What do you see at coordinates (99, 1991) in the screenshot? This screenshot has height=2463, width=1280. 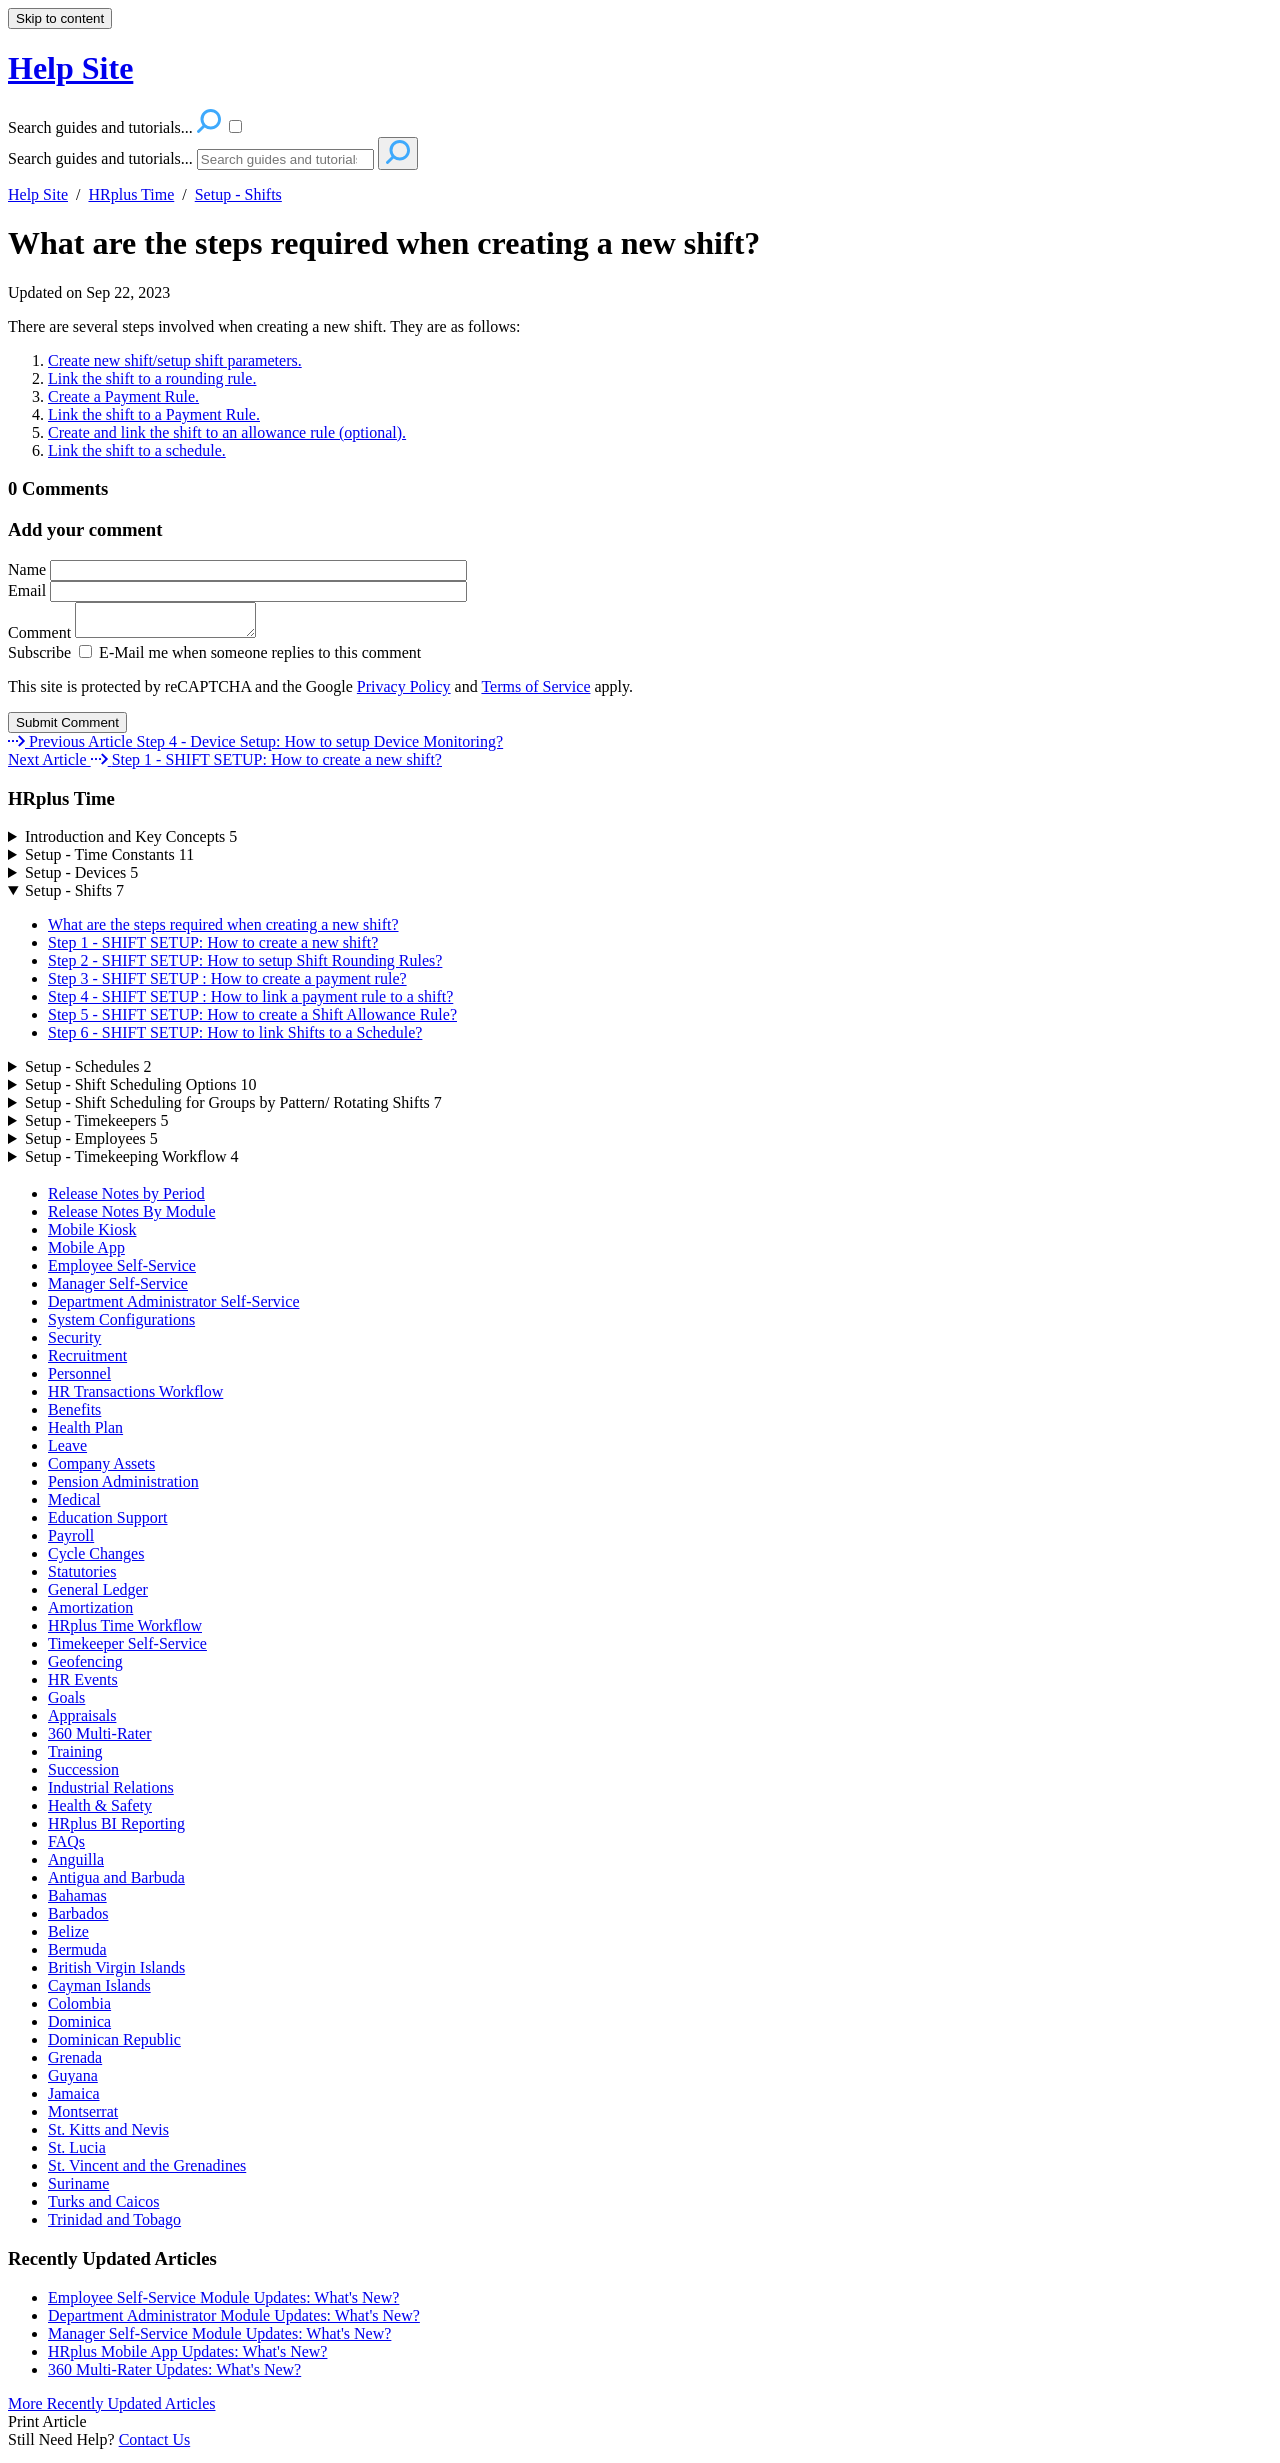 I see `Cayman Islands` at bounding box center [99, 1991].